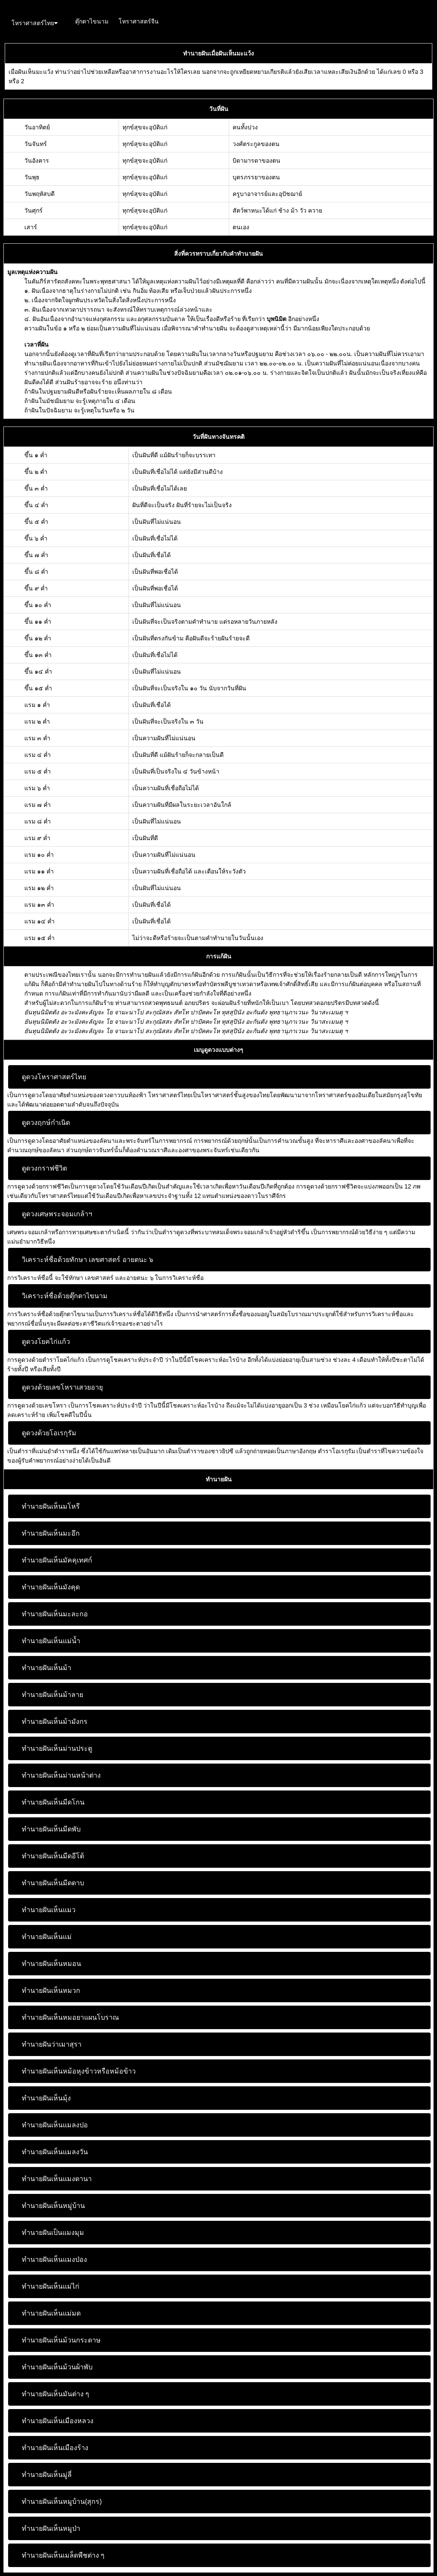  What do you see at coordinates (61, 1775) in the screenshot?
I see `ทำนายฝันเห็นม่านหน้าต่าง` at bounding box center [61, 1775].